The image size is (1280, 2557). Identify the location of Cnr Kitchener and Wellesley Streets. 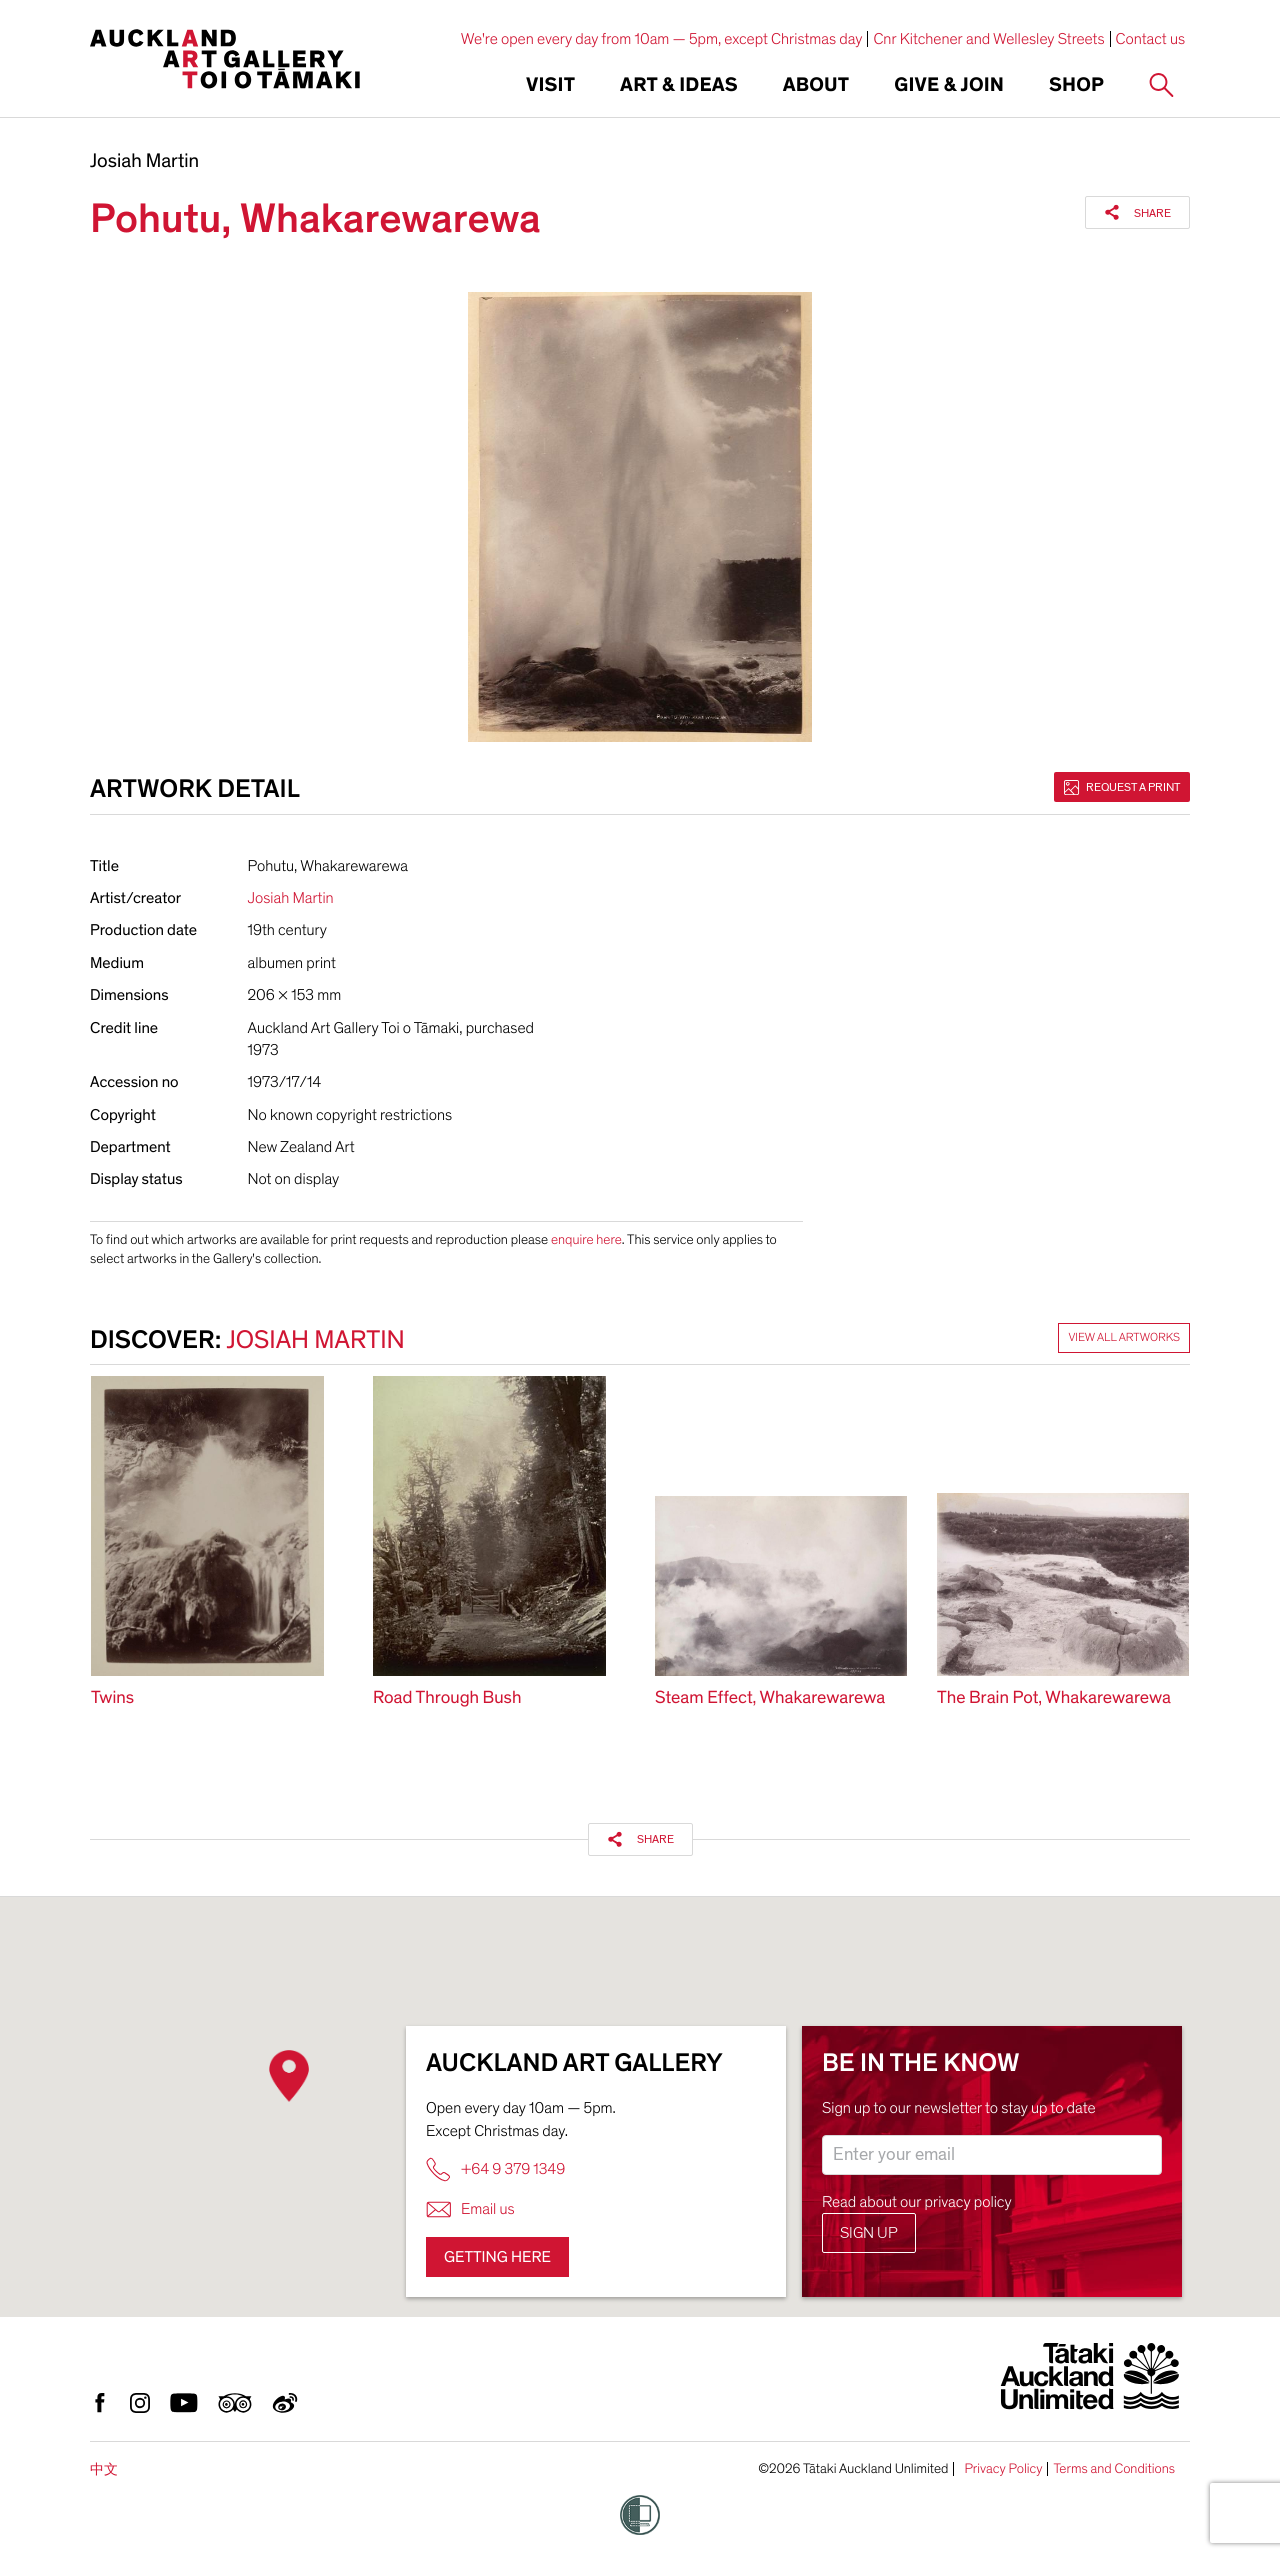
(988, 39).